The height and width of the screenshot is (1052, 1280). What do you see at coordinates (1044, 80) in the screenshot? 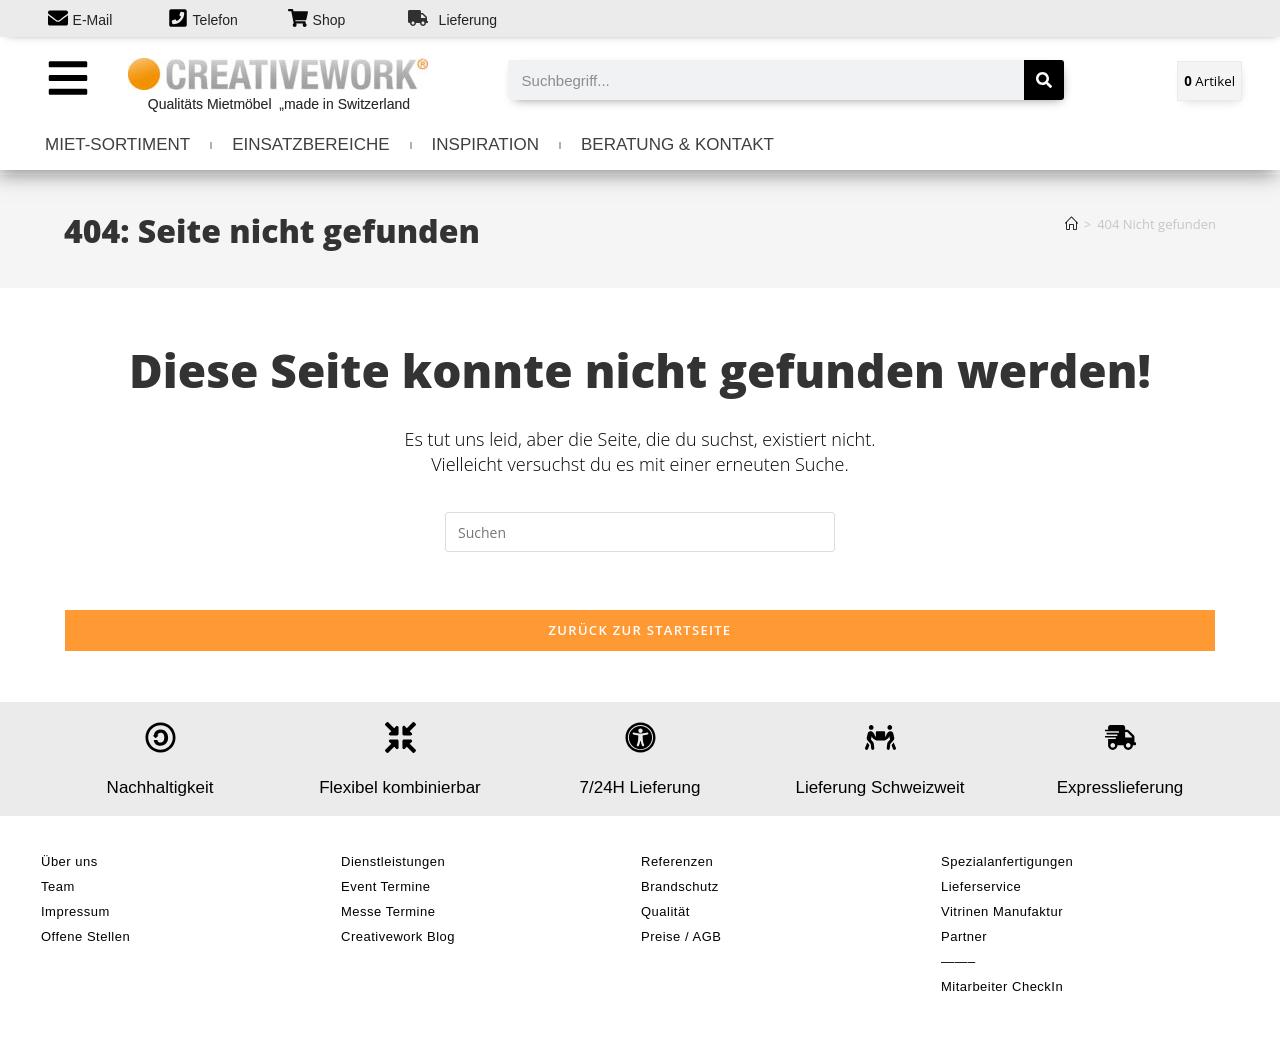
I see `[Suche]` at bounding box center [1044, 80].